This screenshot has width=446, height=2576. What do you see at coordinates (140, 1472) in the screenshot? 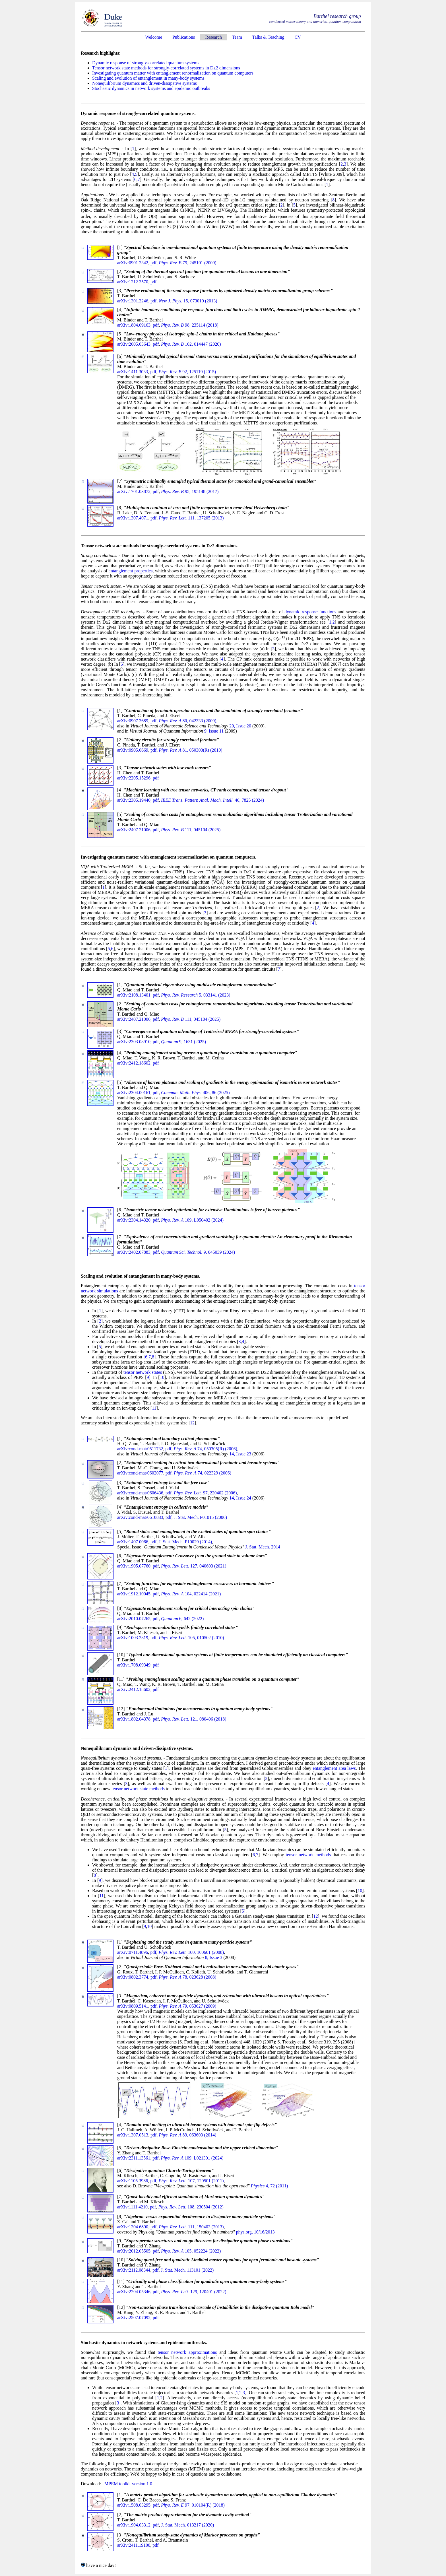
I see `arXiv:cond-mat/0602077` at bounding box center [140, 1472].